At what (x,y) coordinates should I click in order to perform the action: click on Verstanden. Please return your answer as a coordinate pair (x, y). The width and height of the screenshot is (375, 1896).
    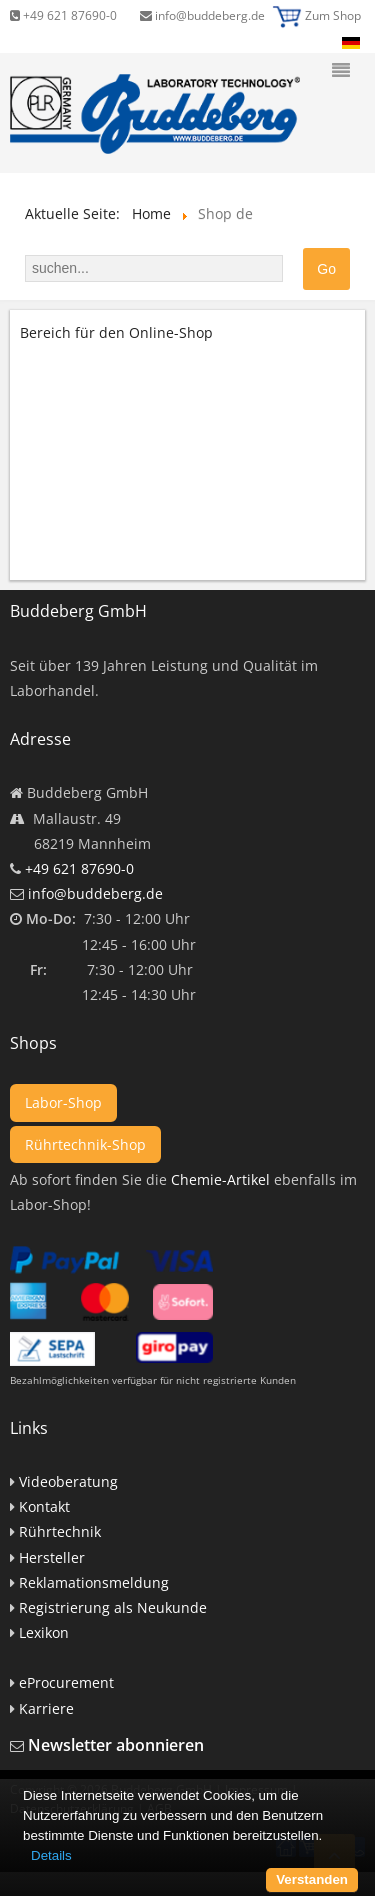
    Looking at the image, I should click on (312, 1879).